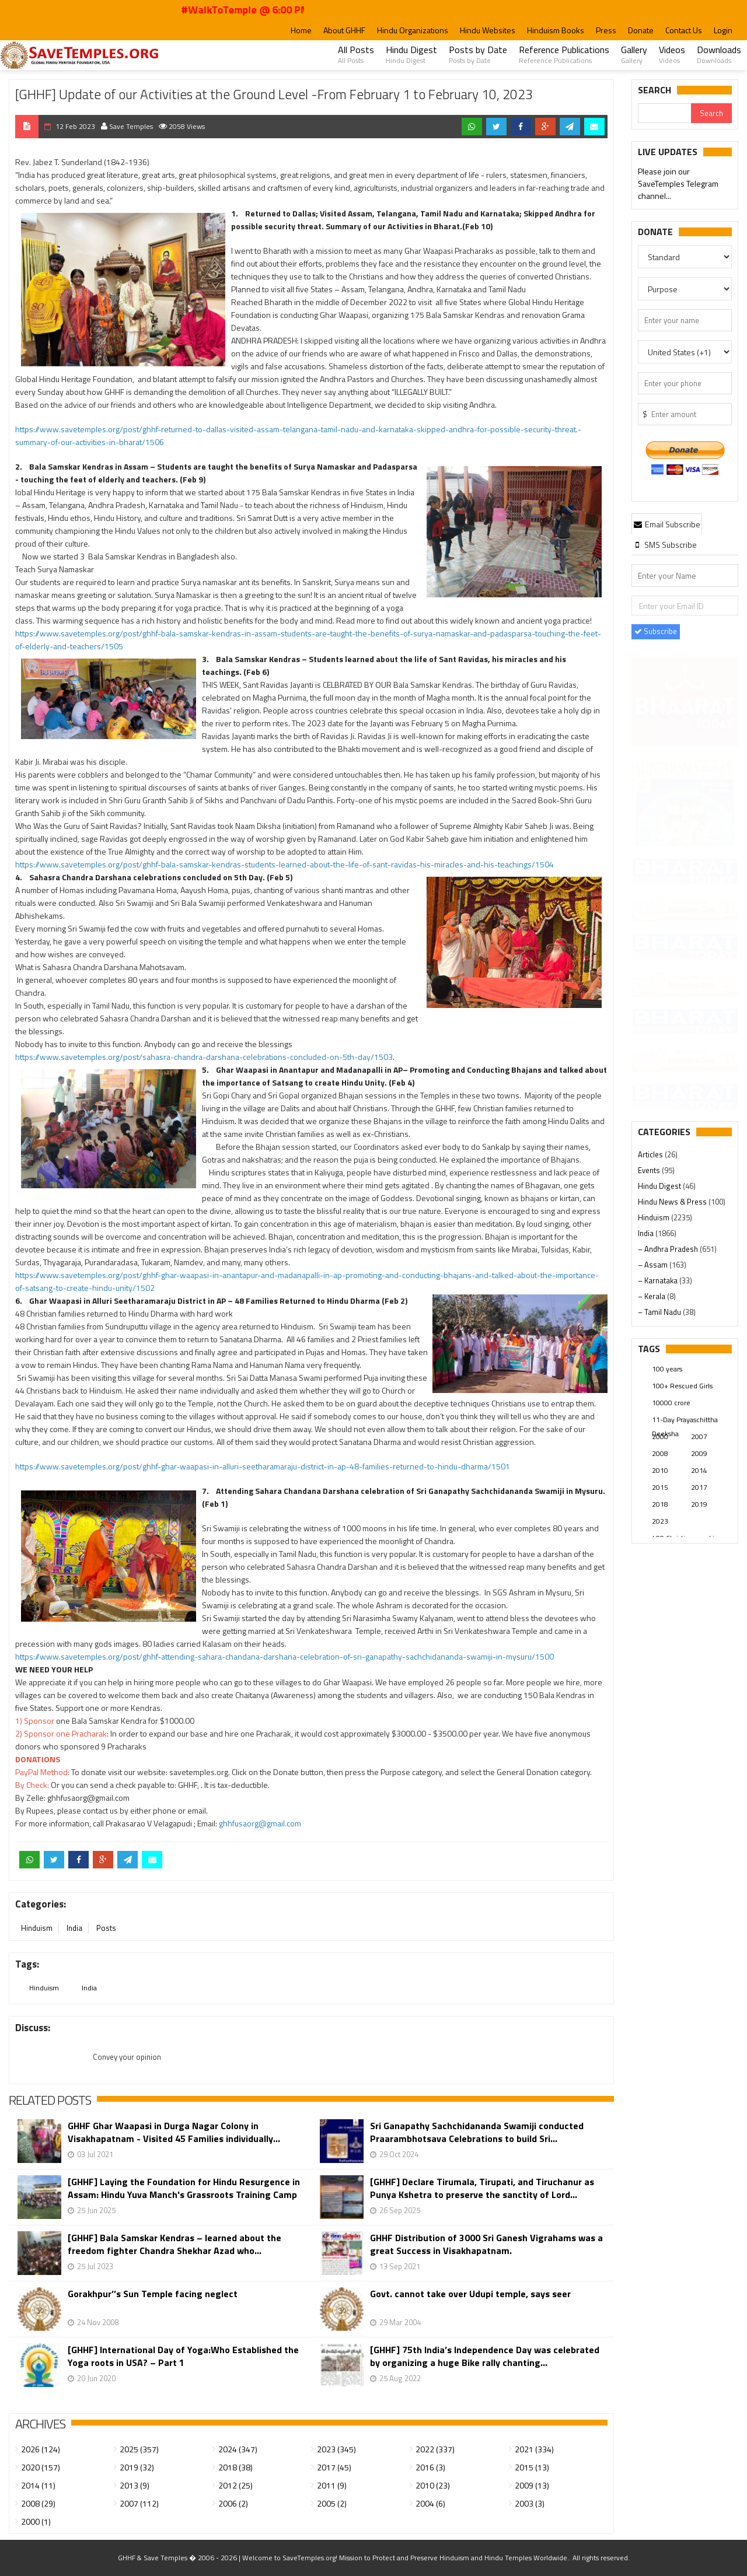 The height and width of the screenshot is (2576, 747). Describe the element at coordinates (487, 30) in the screenshot. I see `Hindu Websites` at that location.